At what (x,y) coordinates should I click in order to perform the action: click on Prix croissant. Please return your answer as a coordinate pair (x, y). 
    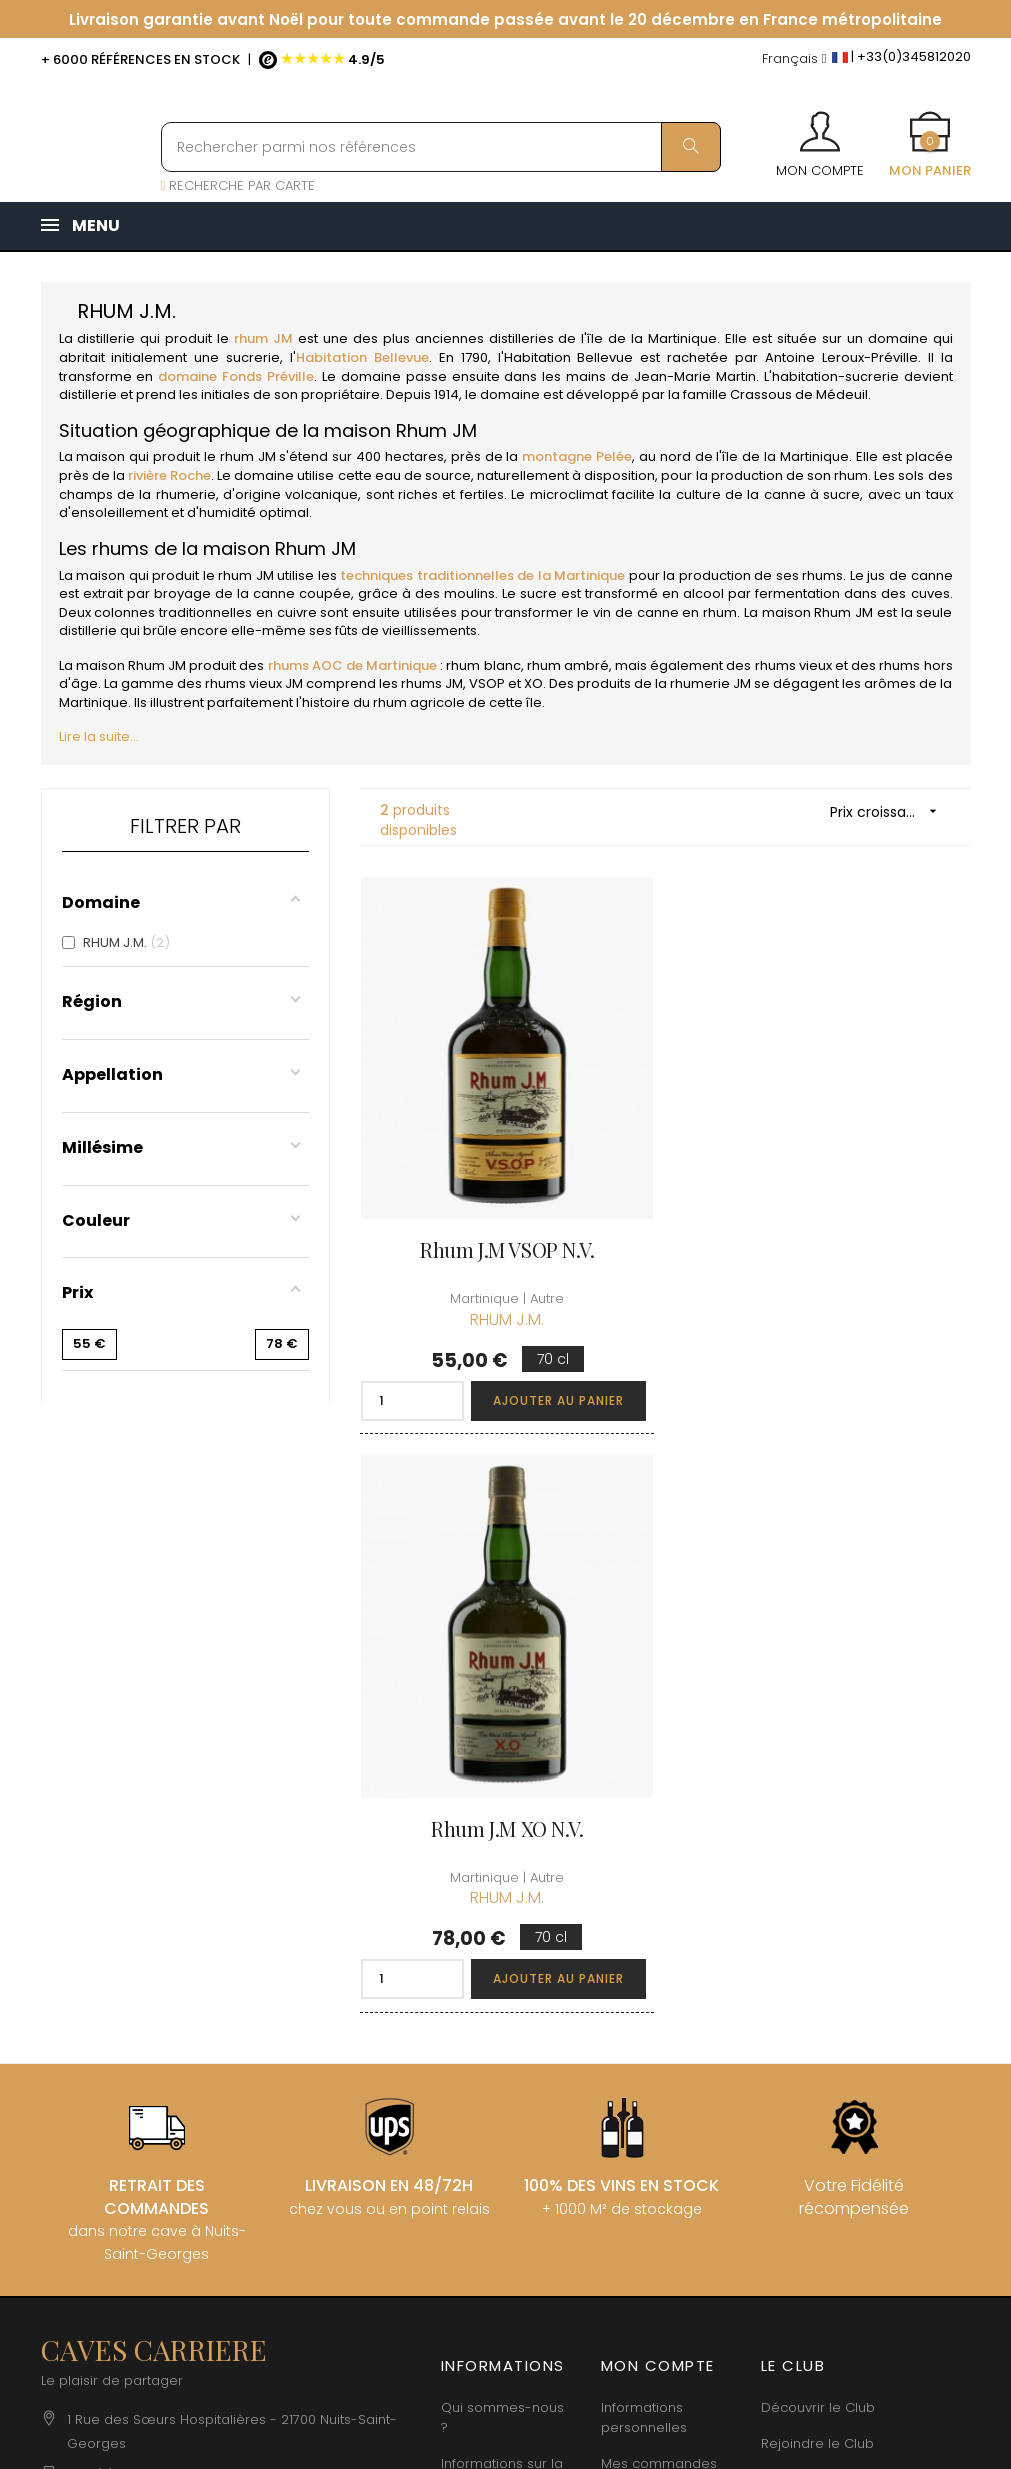
    Looking at the image, I should click on (890, 811).